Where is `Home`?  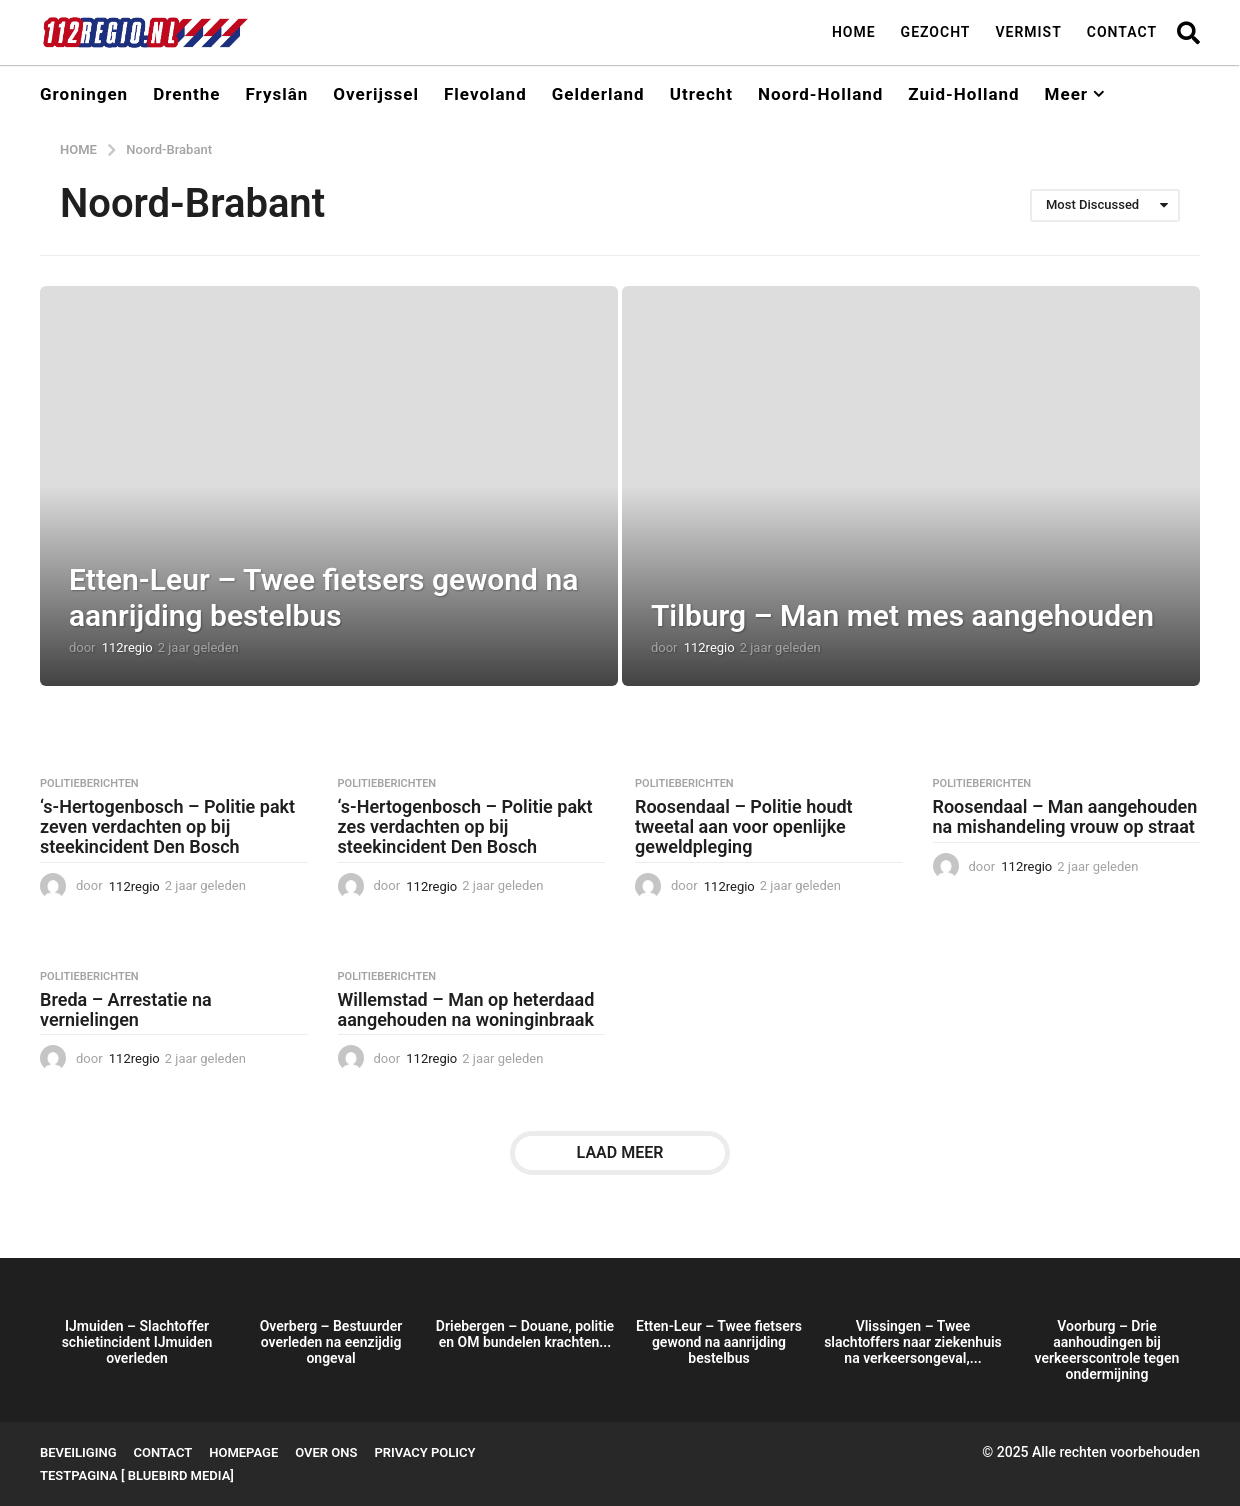 Home is located at coordinates (854, 32).